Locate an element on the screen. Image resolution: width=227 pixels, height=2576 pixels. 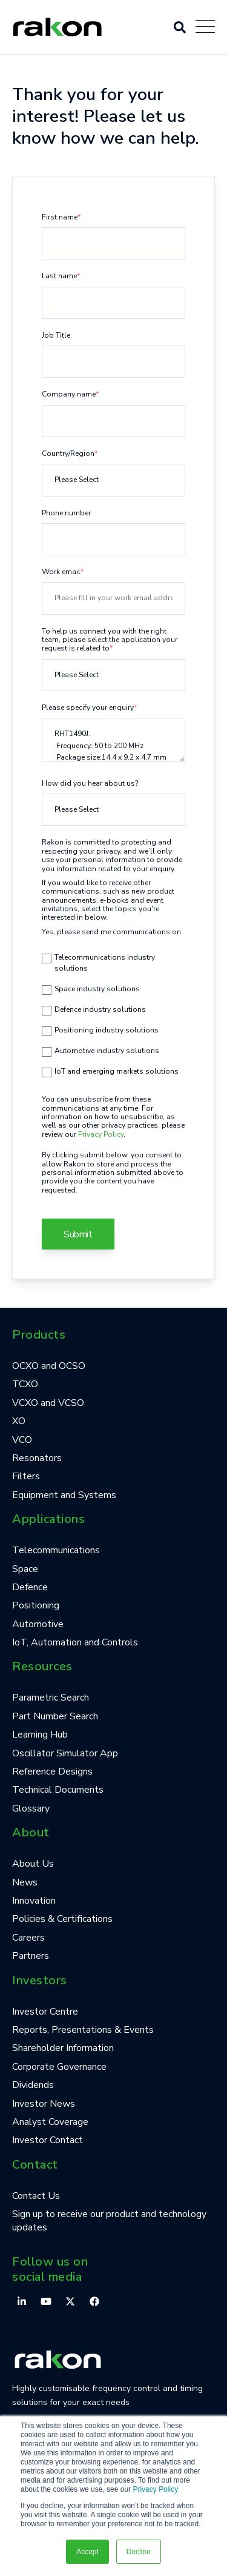
Accept [button] is located at coordinates (87, 2552).